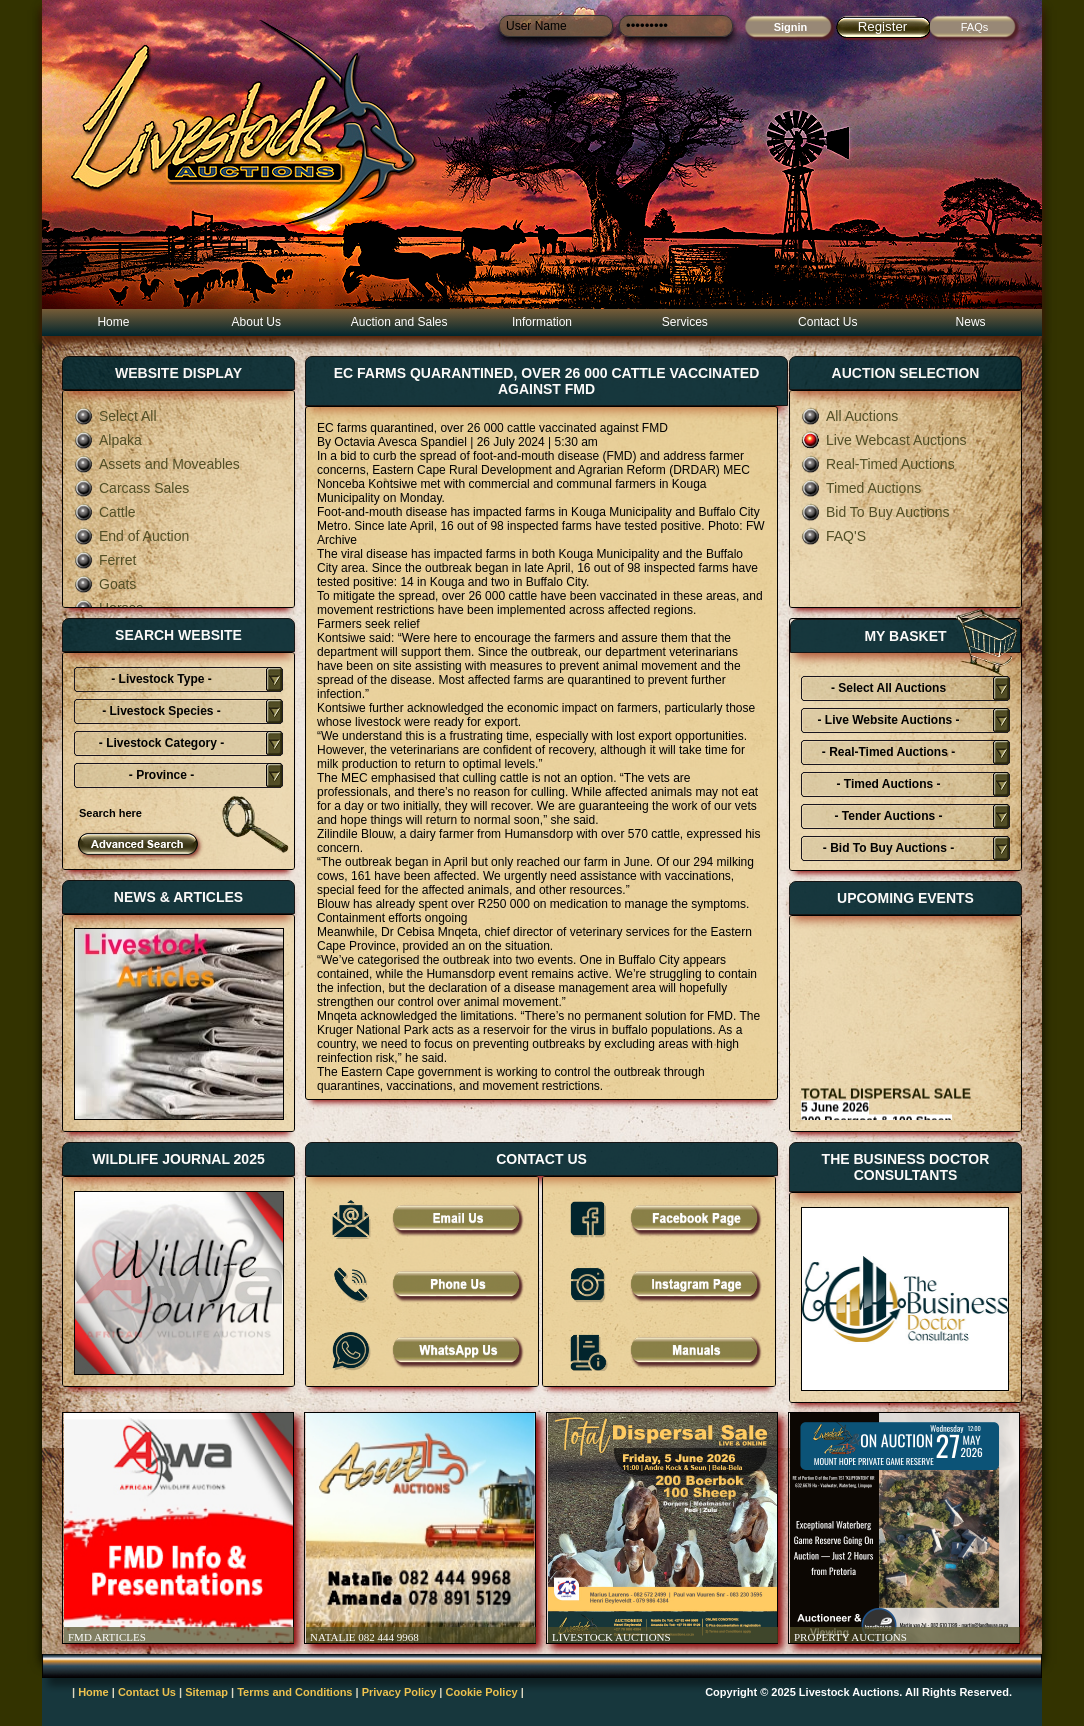 This screenshot has width=1084, height=1726. I want to click on Cookie Policy, so click(482, 1692).